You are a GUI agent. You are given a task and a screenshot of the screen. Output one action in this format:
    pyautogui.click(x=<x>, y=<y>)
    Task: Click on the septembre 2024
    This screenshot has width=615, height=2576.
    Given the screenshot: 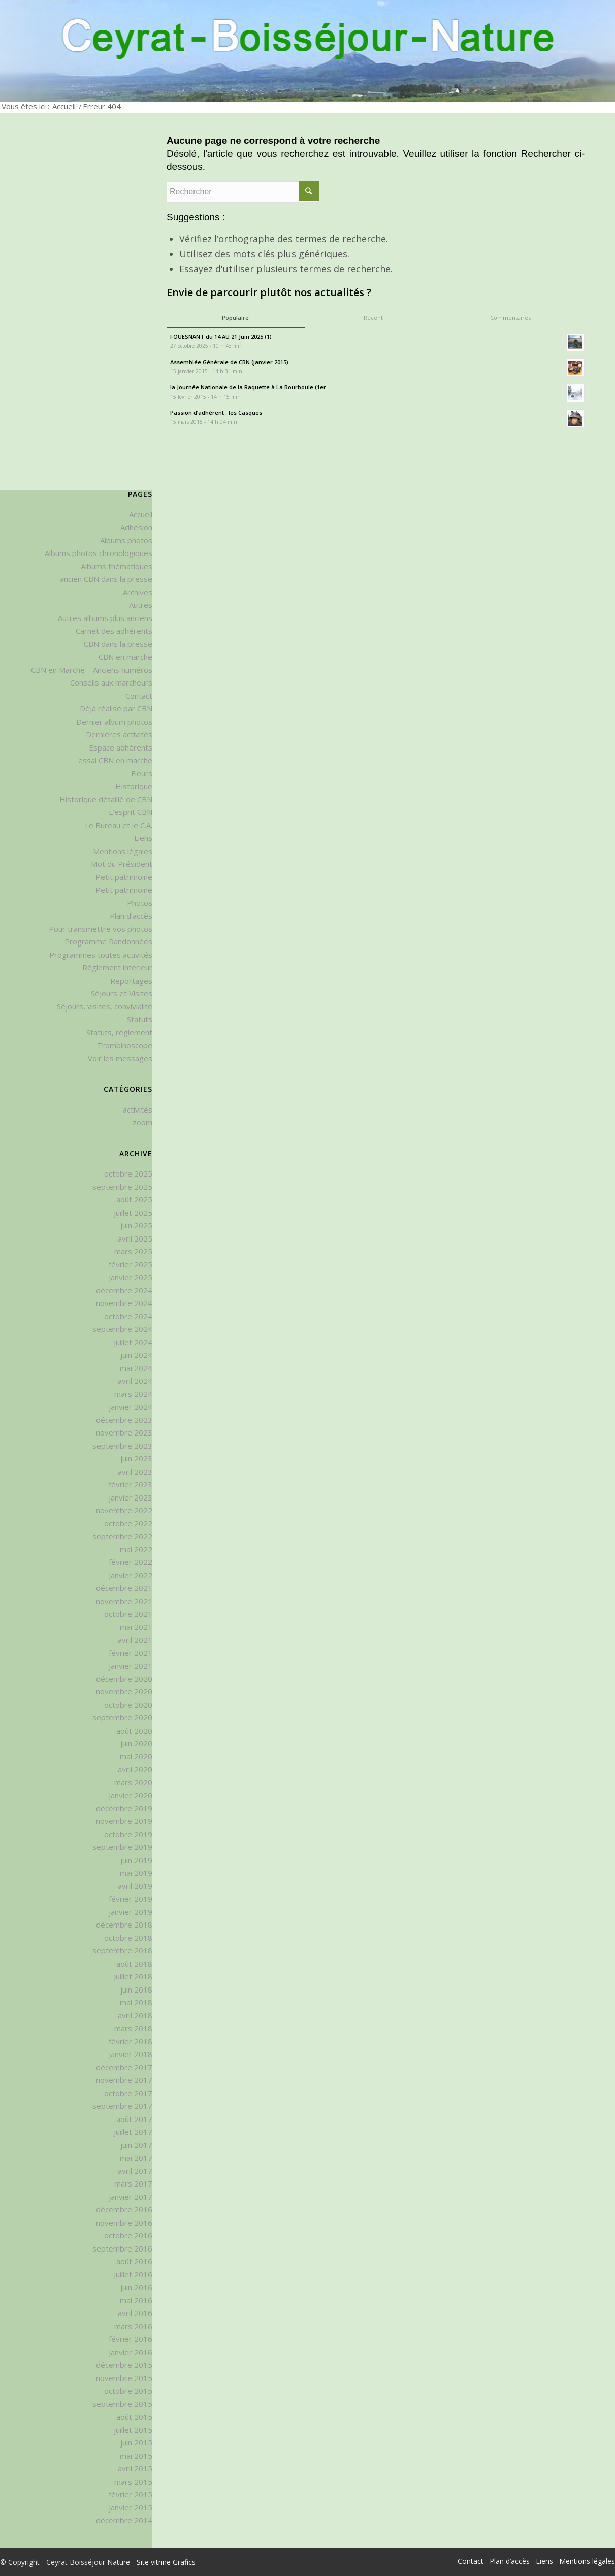 What is the action you would take?
    pyautogui.click(x=122, y=1329)
    